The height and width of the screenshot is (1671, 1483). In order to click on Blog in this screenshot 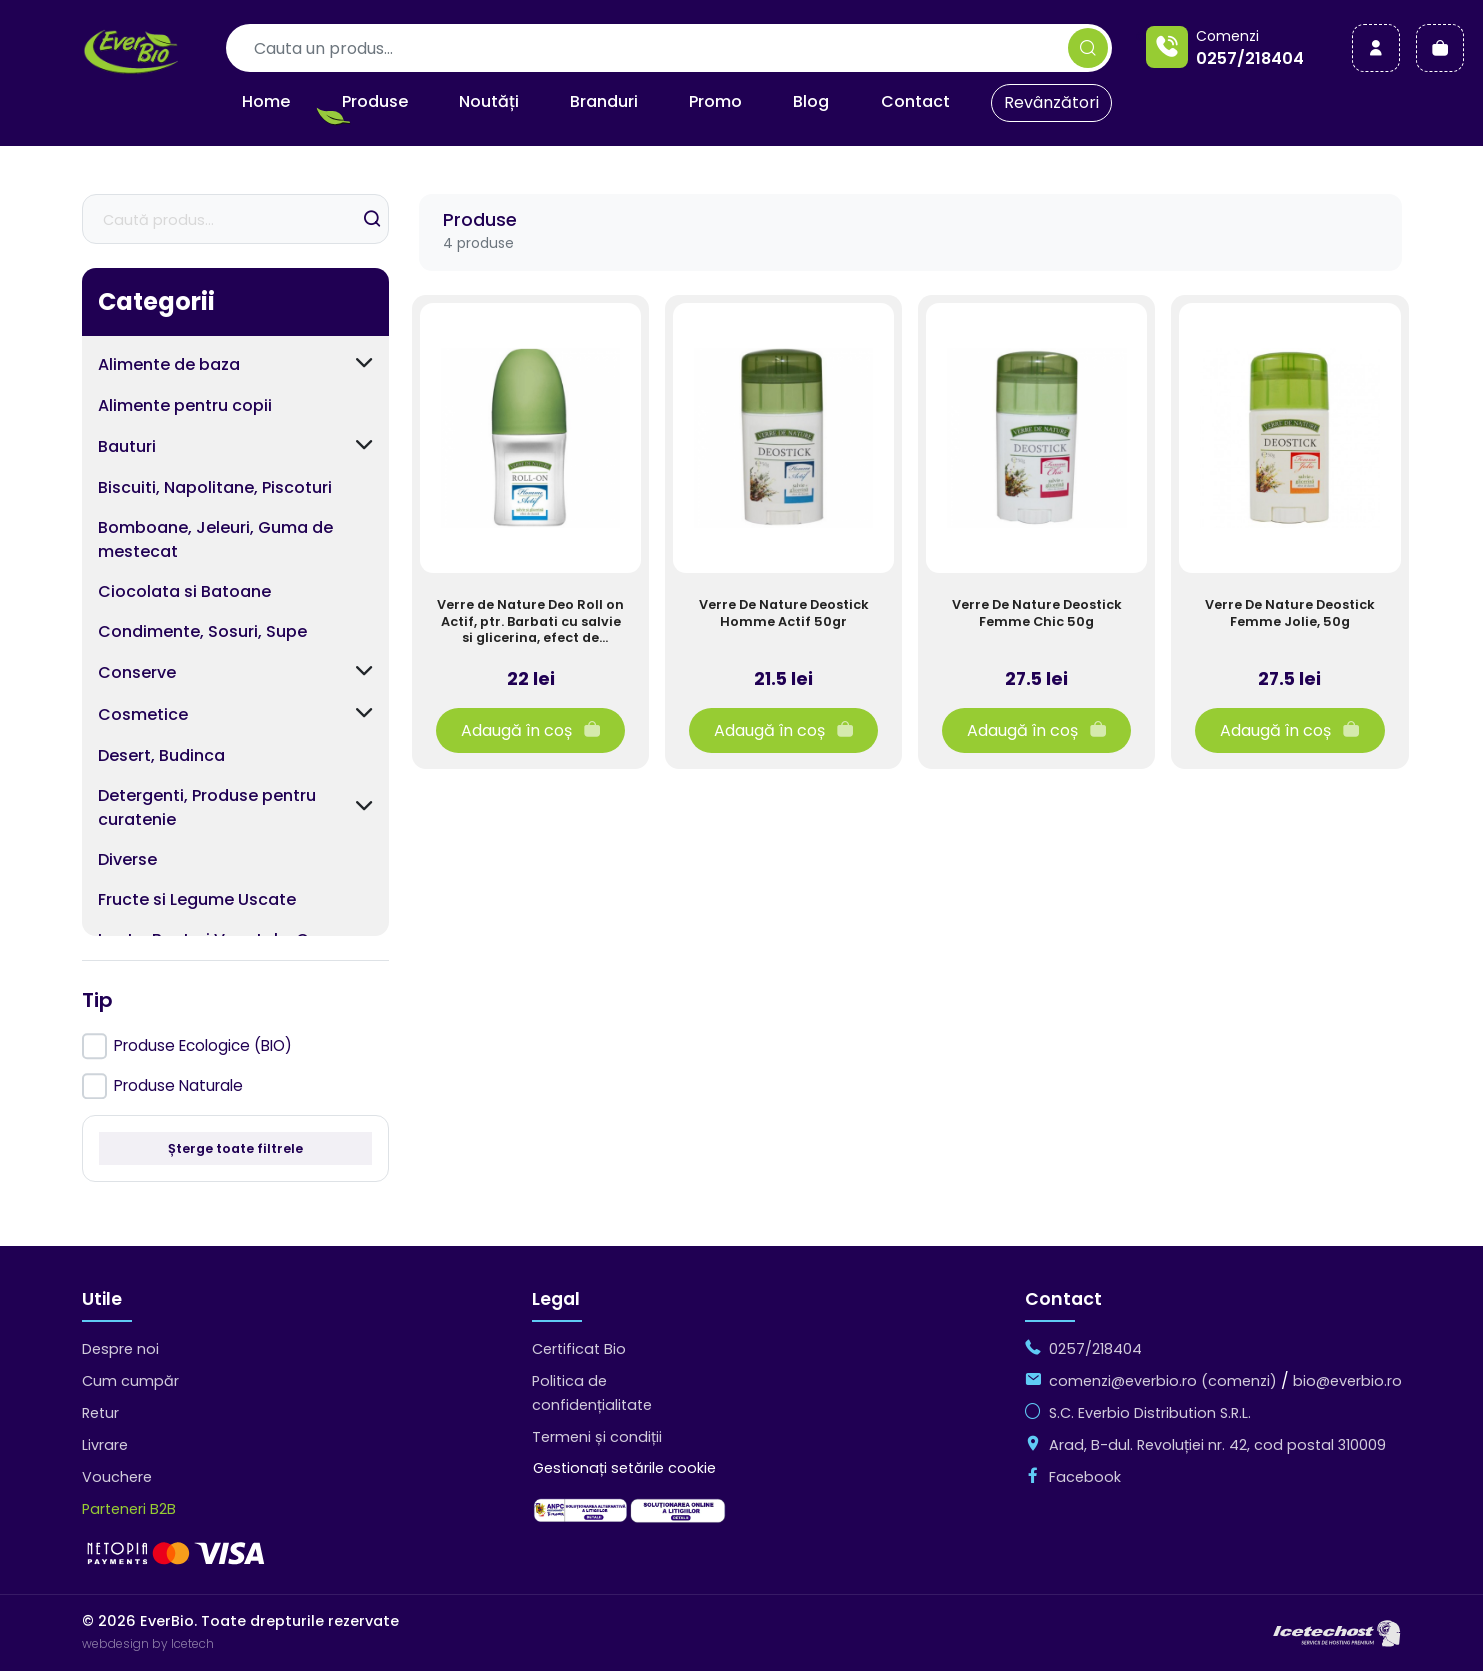, I will do `click(811, 101)`.